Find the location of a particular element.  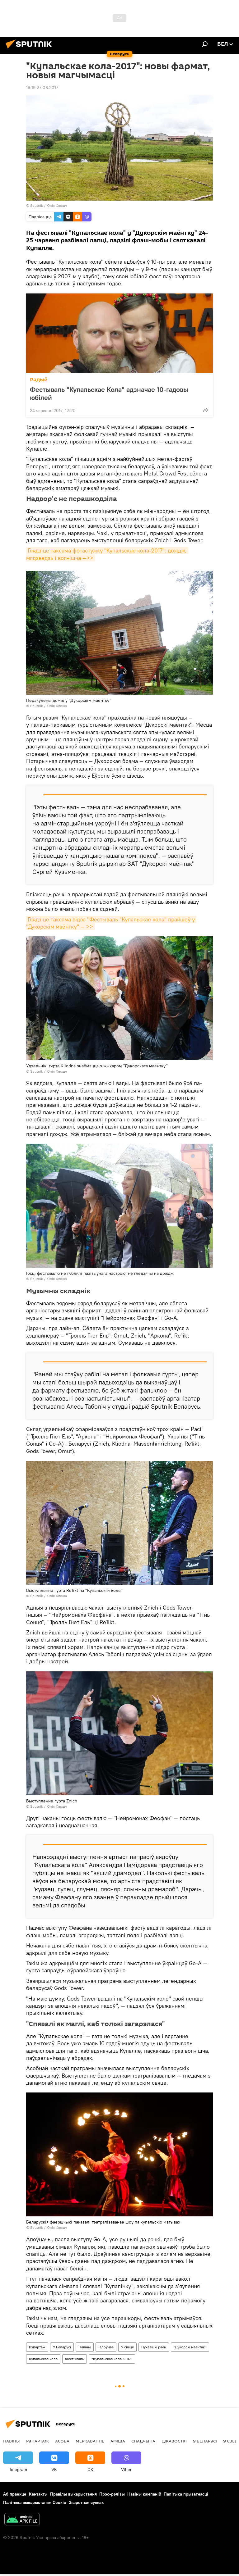

Афiша is located at coordinates (117, 2441).